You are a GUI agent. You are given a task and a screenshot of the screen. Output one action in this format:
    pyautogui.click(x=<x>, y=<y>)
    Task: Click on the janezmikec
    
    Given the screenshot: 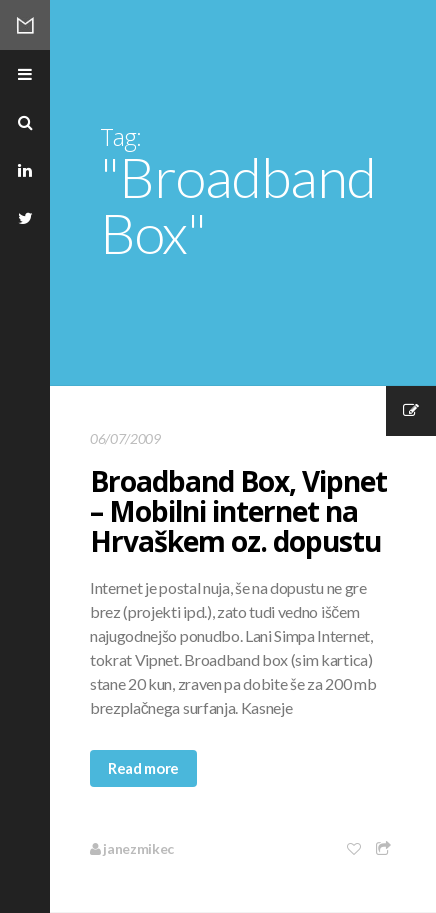 What is the action you would take?
    pyautogui.click(x=132, y=848)
    